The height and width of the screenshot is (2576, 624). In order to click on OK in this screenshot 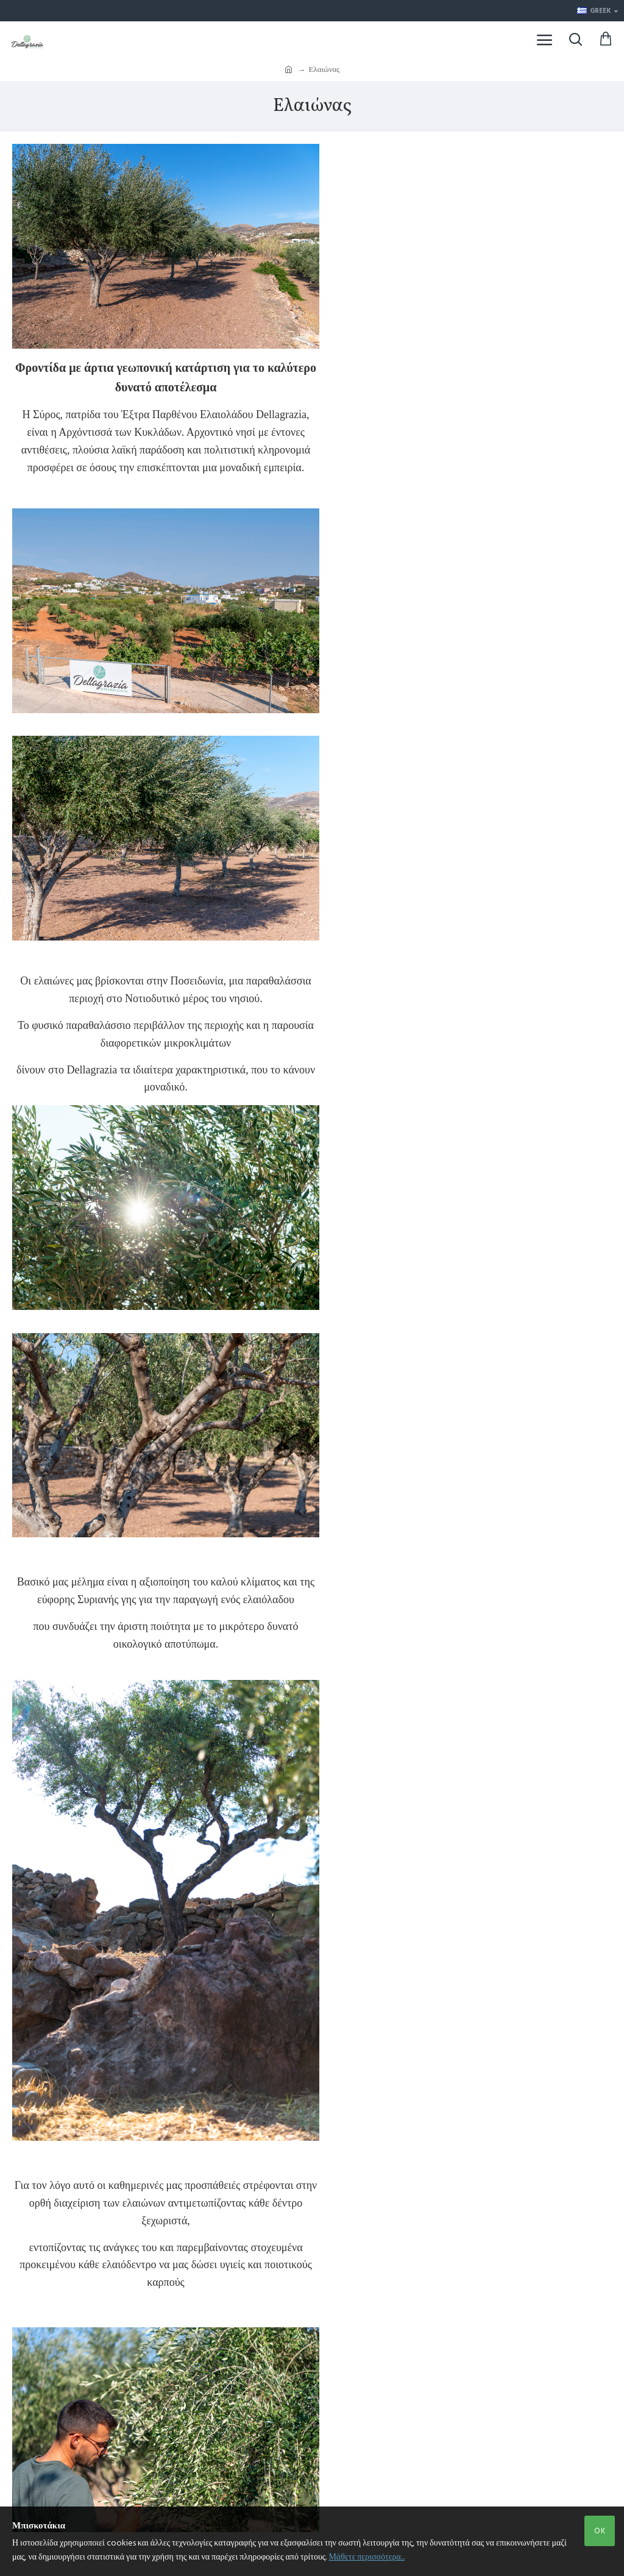, I will do `click(600, 2530)`.